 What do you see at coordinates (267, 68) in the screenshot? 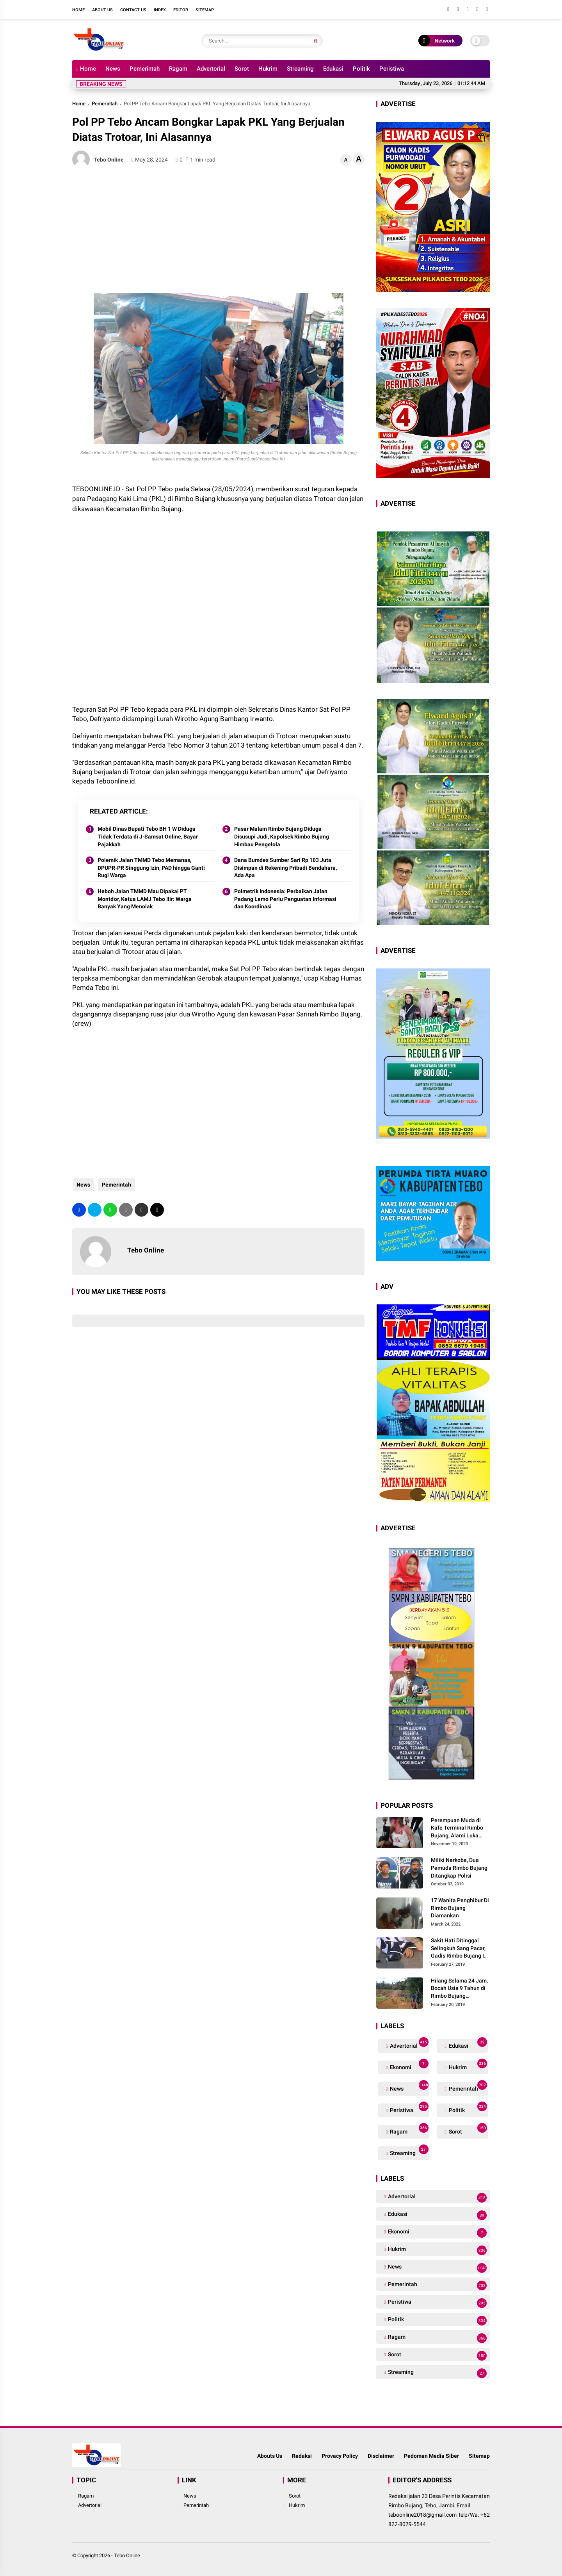
I see `Hukrim` at bounding box center [267, 68].